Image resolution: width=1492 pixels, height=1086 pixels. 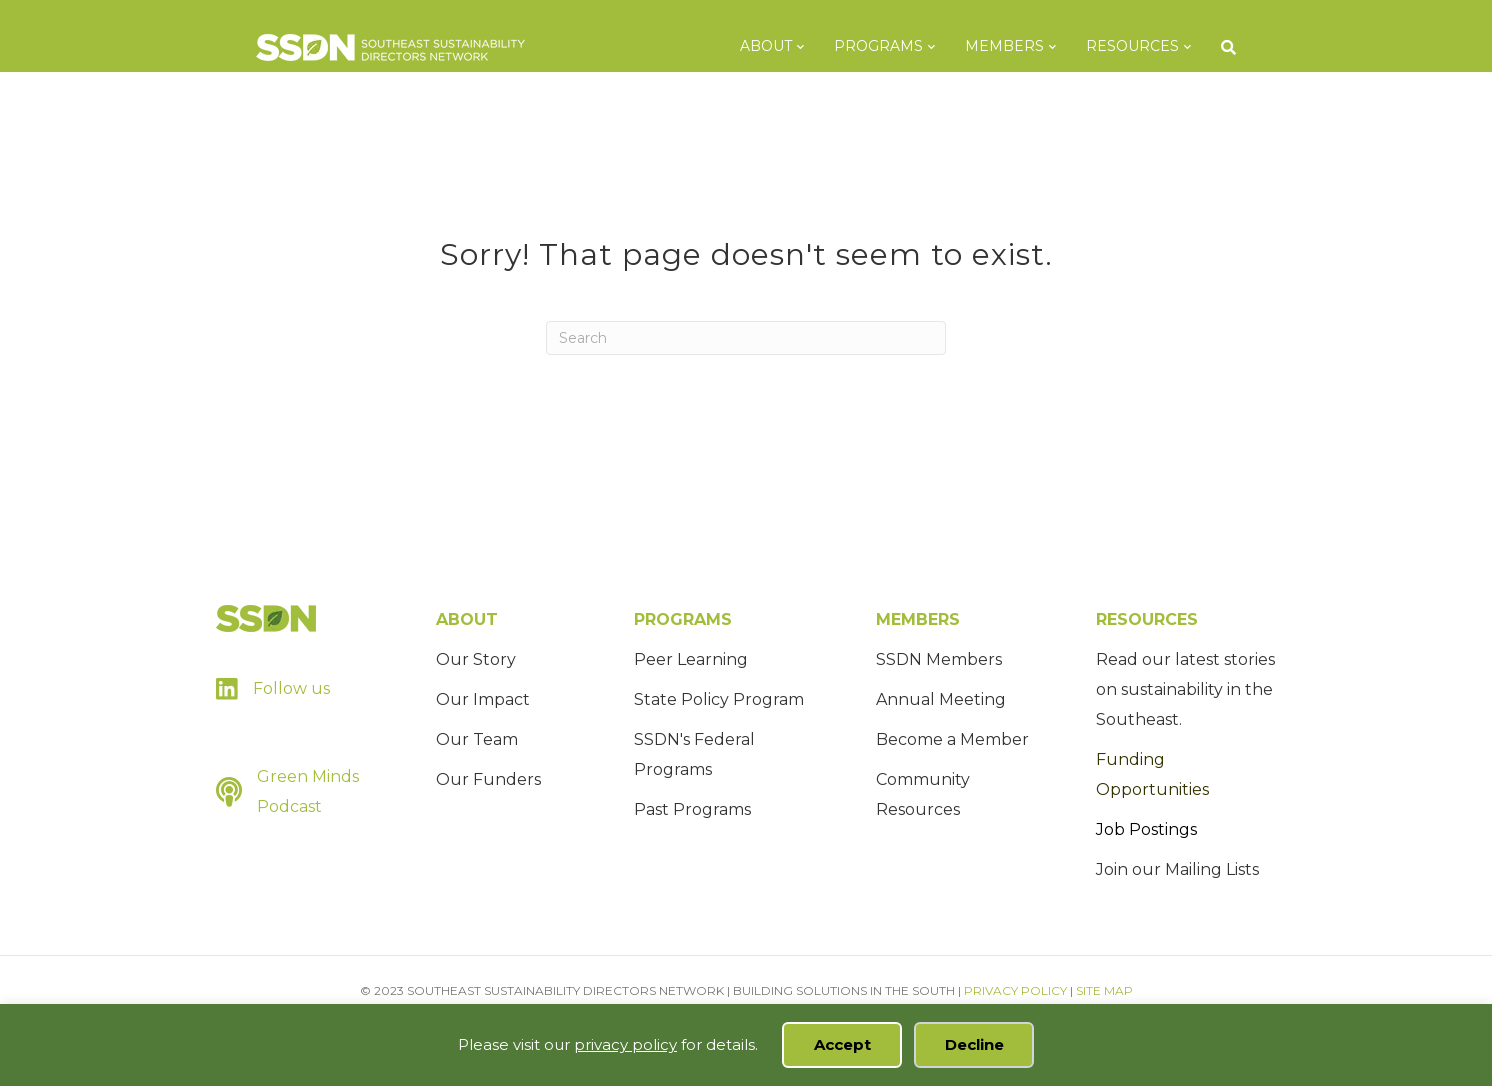 What do you see at coordinates (842, 1044) in the screenshot?
I see `Accept` at bounding box center [842, 1044].